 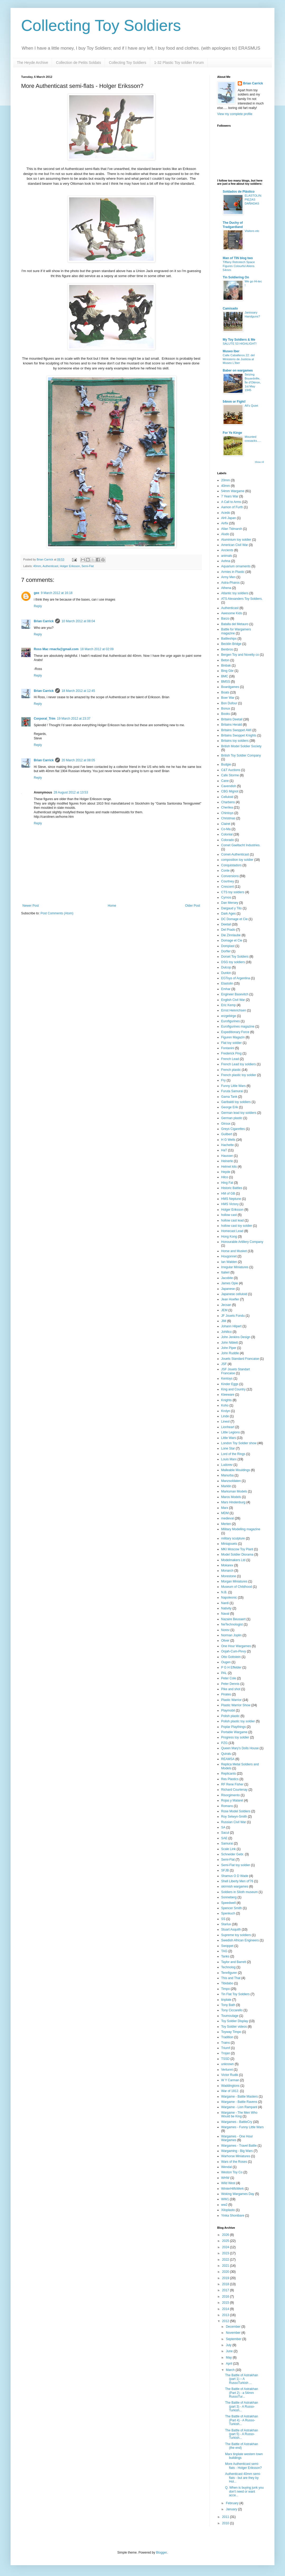 I want to click on Beton, so click(x=225, y=660).